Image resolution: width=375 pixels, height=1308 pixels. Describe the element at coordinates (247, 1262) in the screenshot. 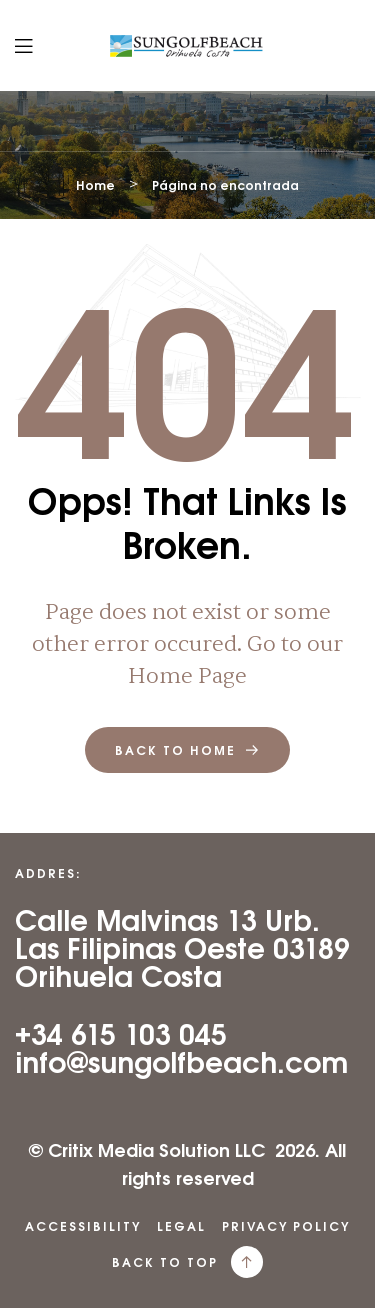

I see `[back to top]` at that location.